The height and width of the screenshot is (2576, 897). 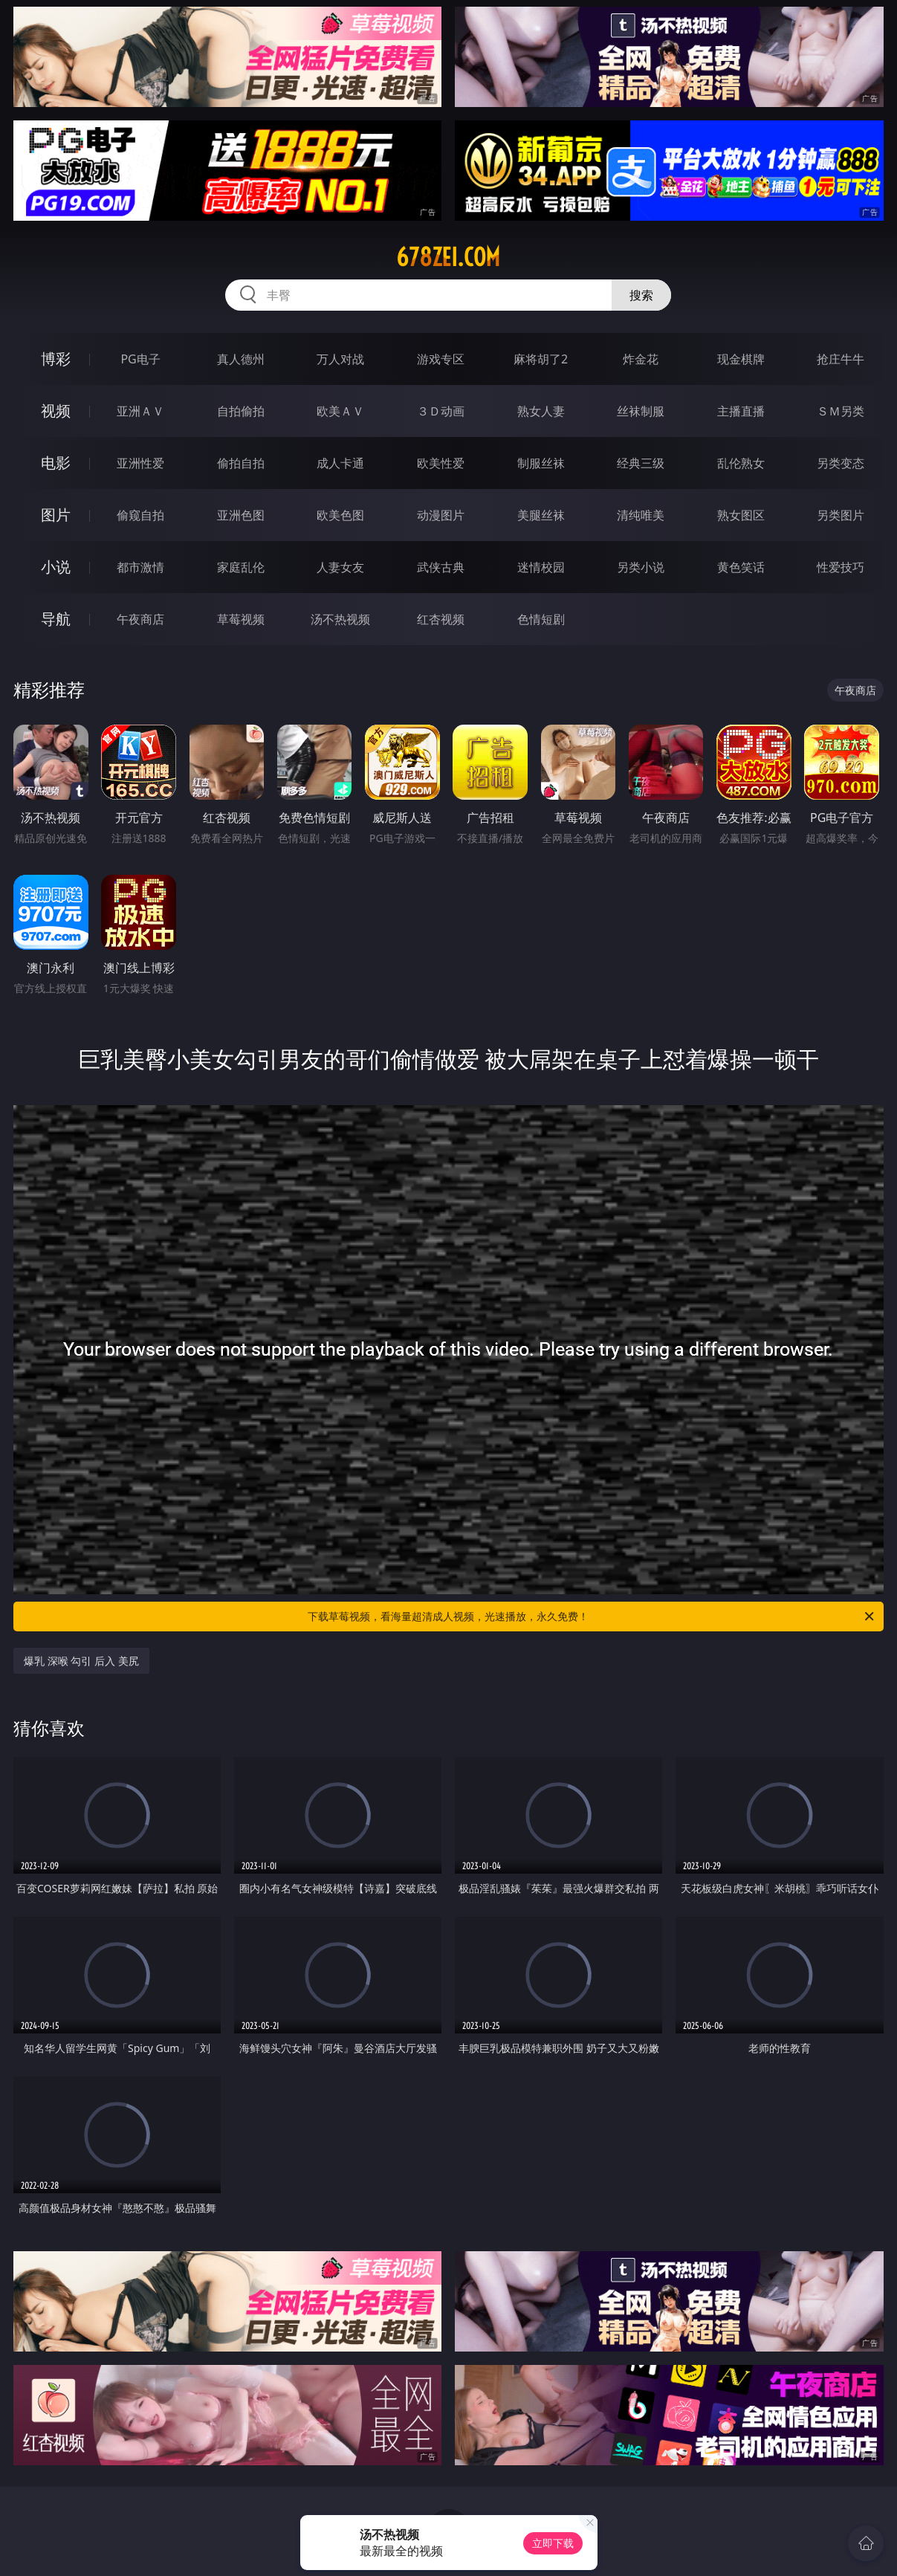 I want to click on 电影, so click(x=56, y=463).